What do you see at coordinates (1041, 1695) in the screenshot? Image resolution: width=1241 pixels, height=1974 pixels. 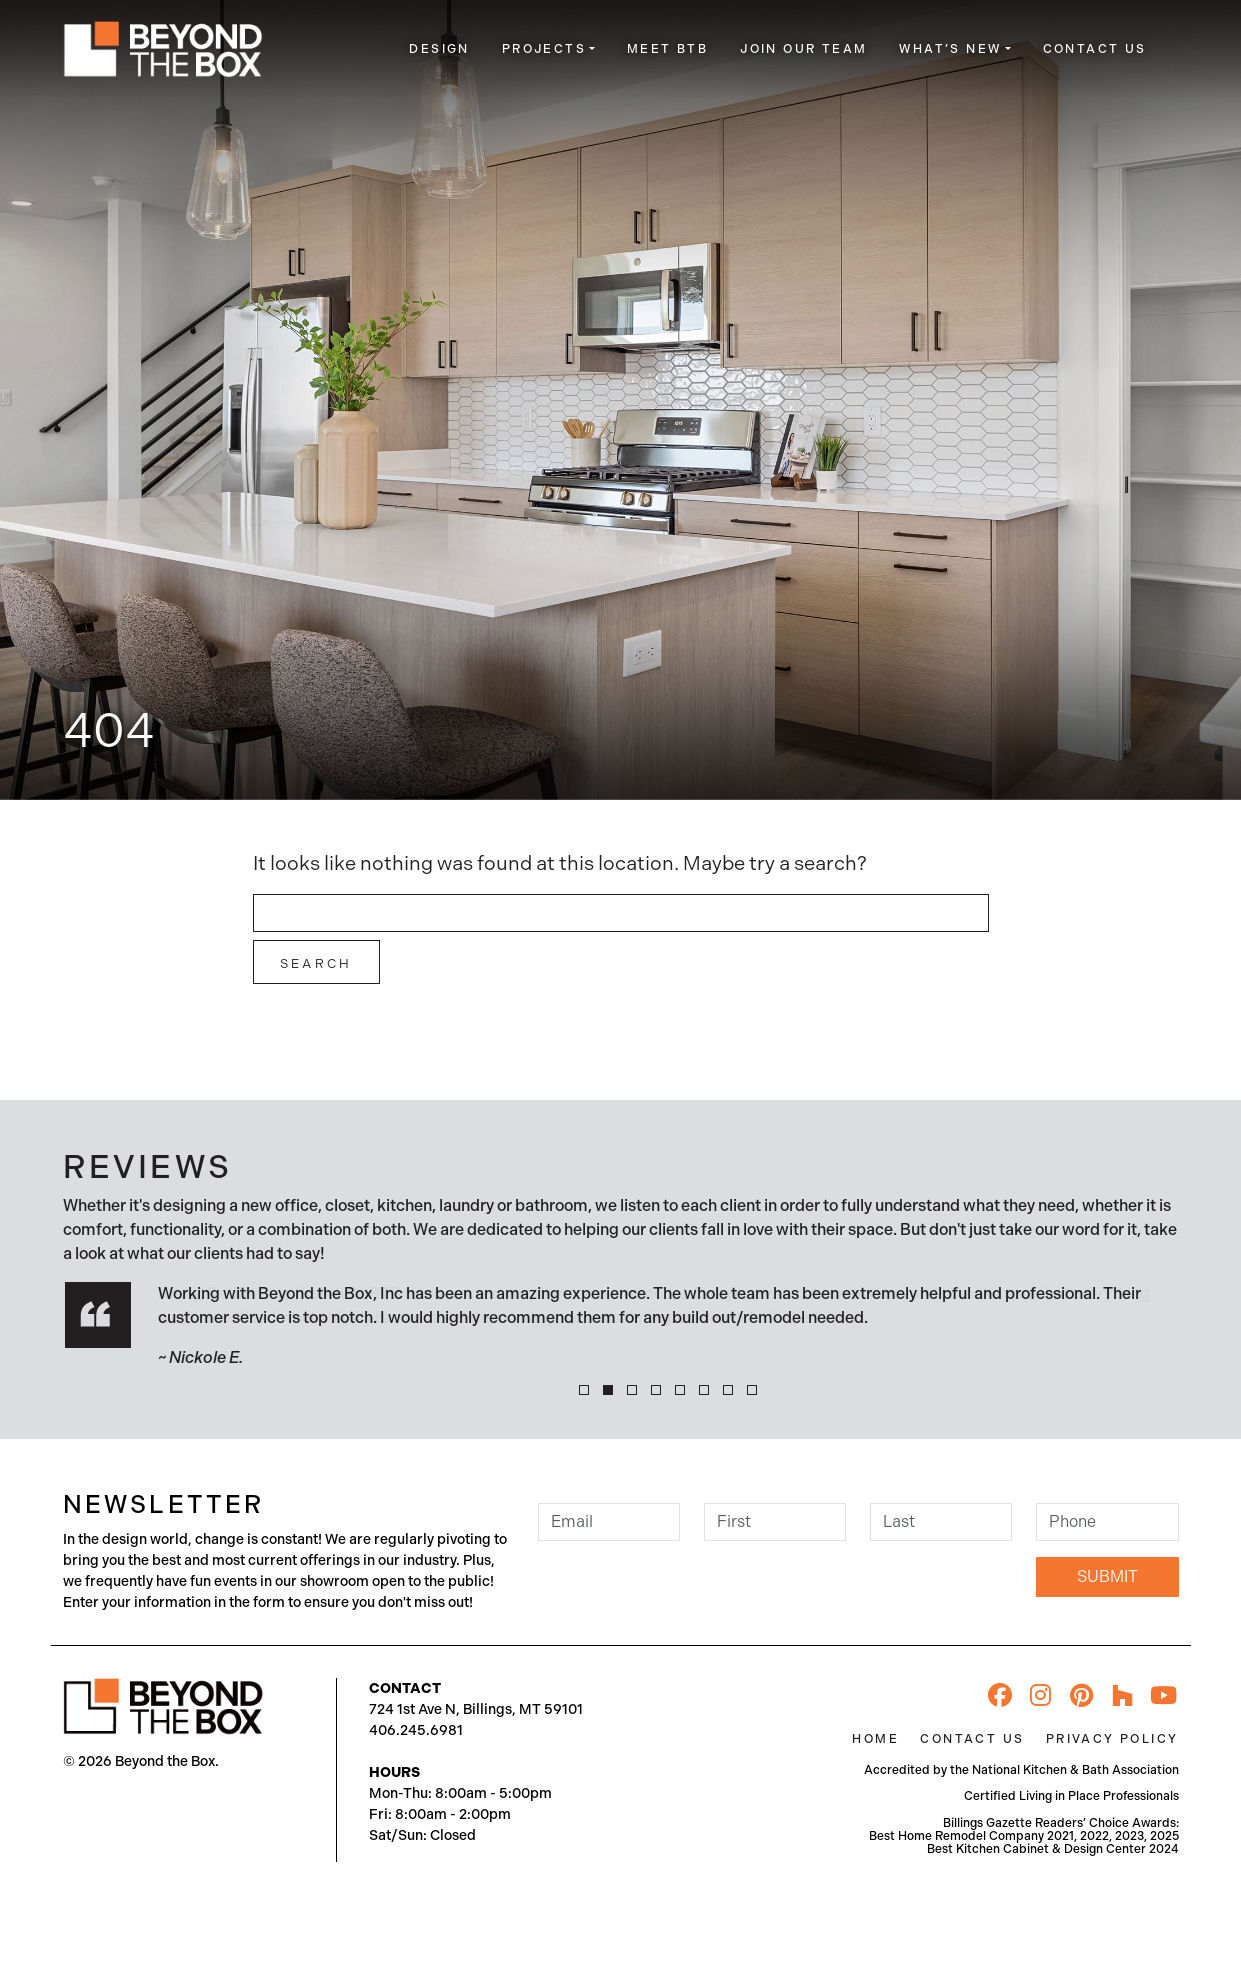 I see `[Instagram]` at bounding box center [1041, 1695].